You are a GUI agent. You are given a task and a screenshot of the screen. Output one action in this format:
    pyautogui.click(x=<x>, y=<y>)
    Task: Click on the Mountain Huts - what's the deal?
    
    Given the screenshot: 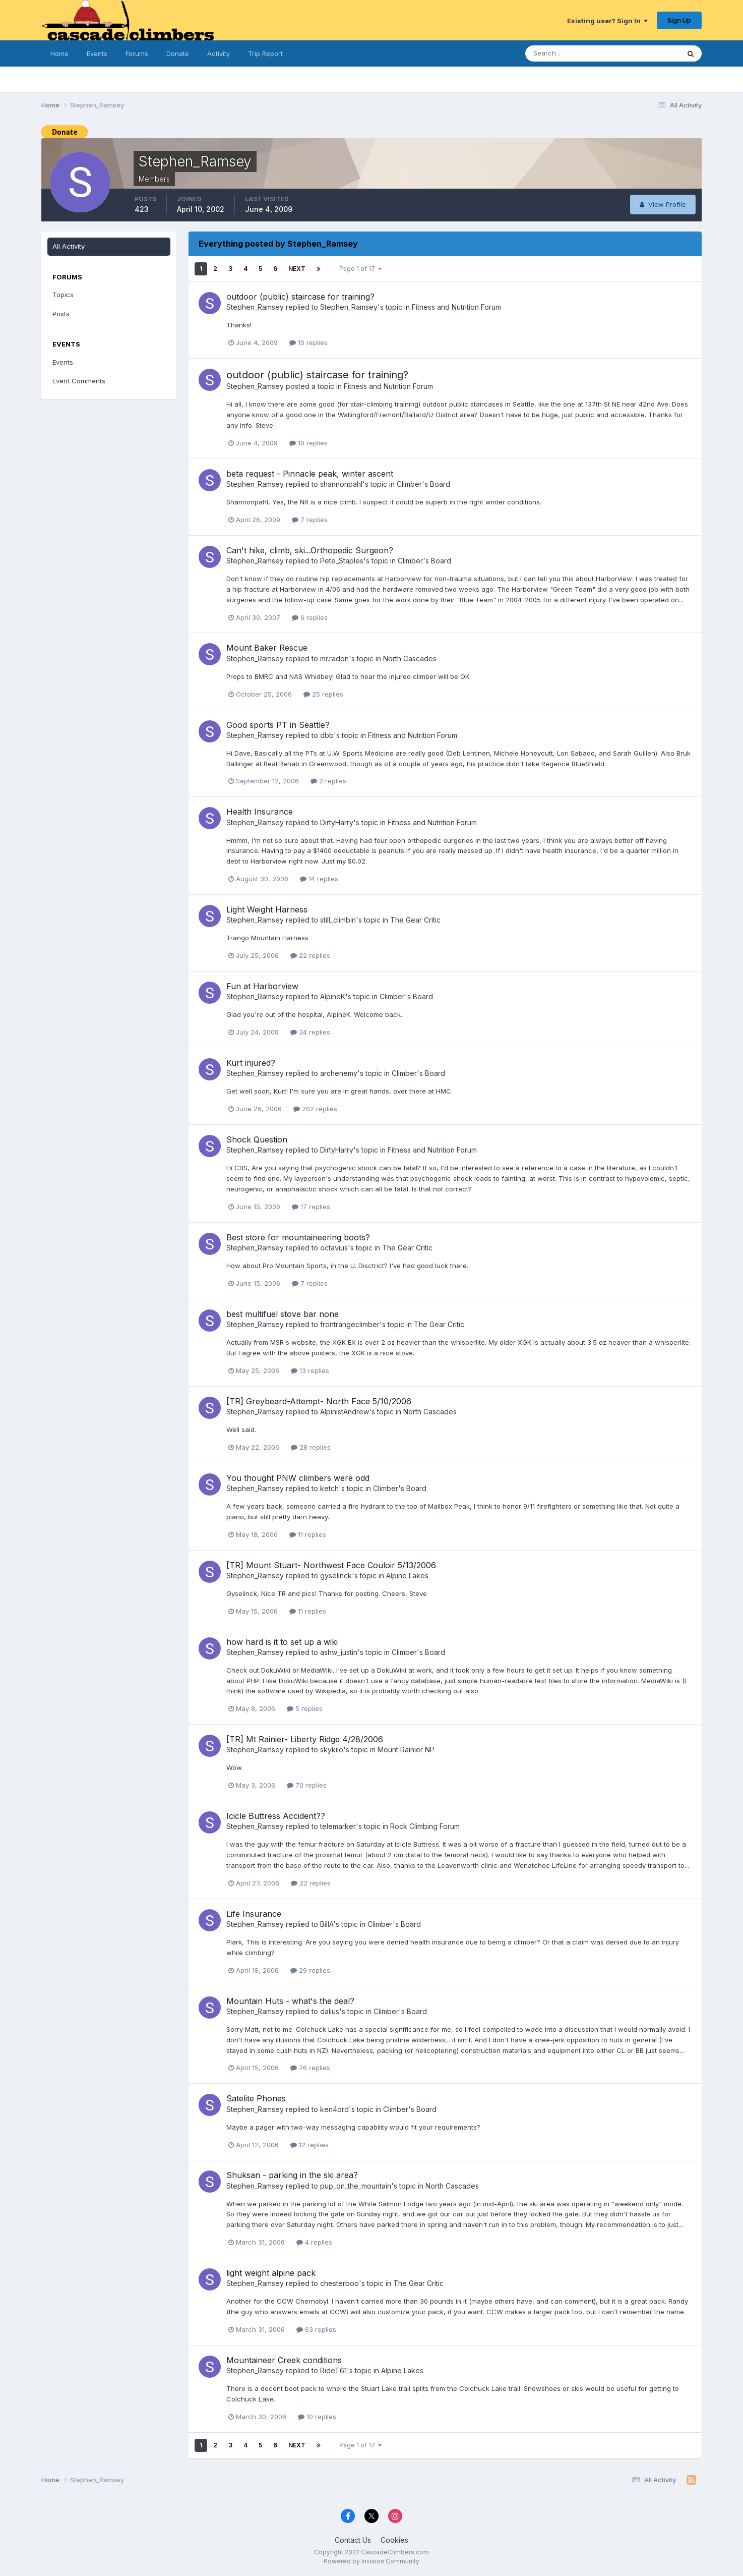 What is the action you would take?
    pyautogui.click(x=290, y=2001)
    